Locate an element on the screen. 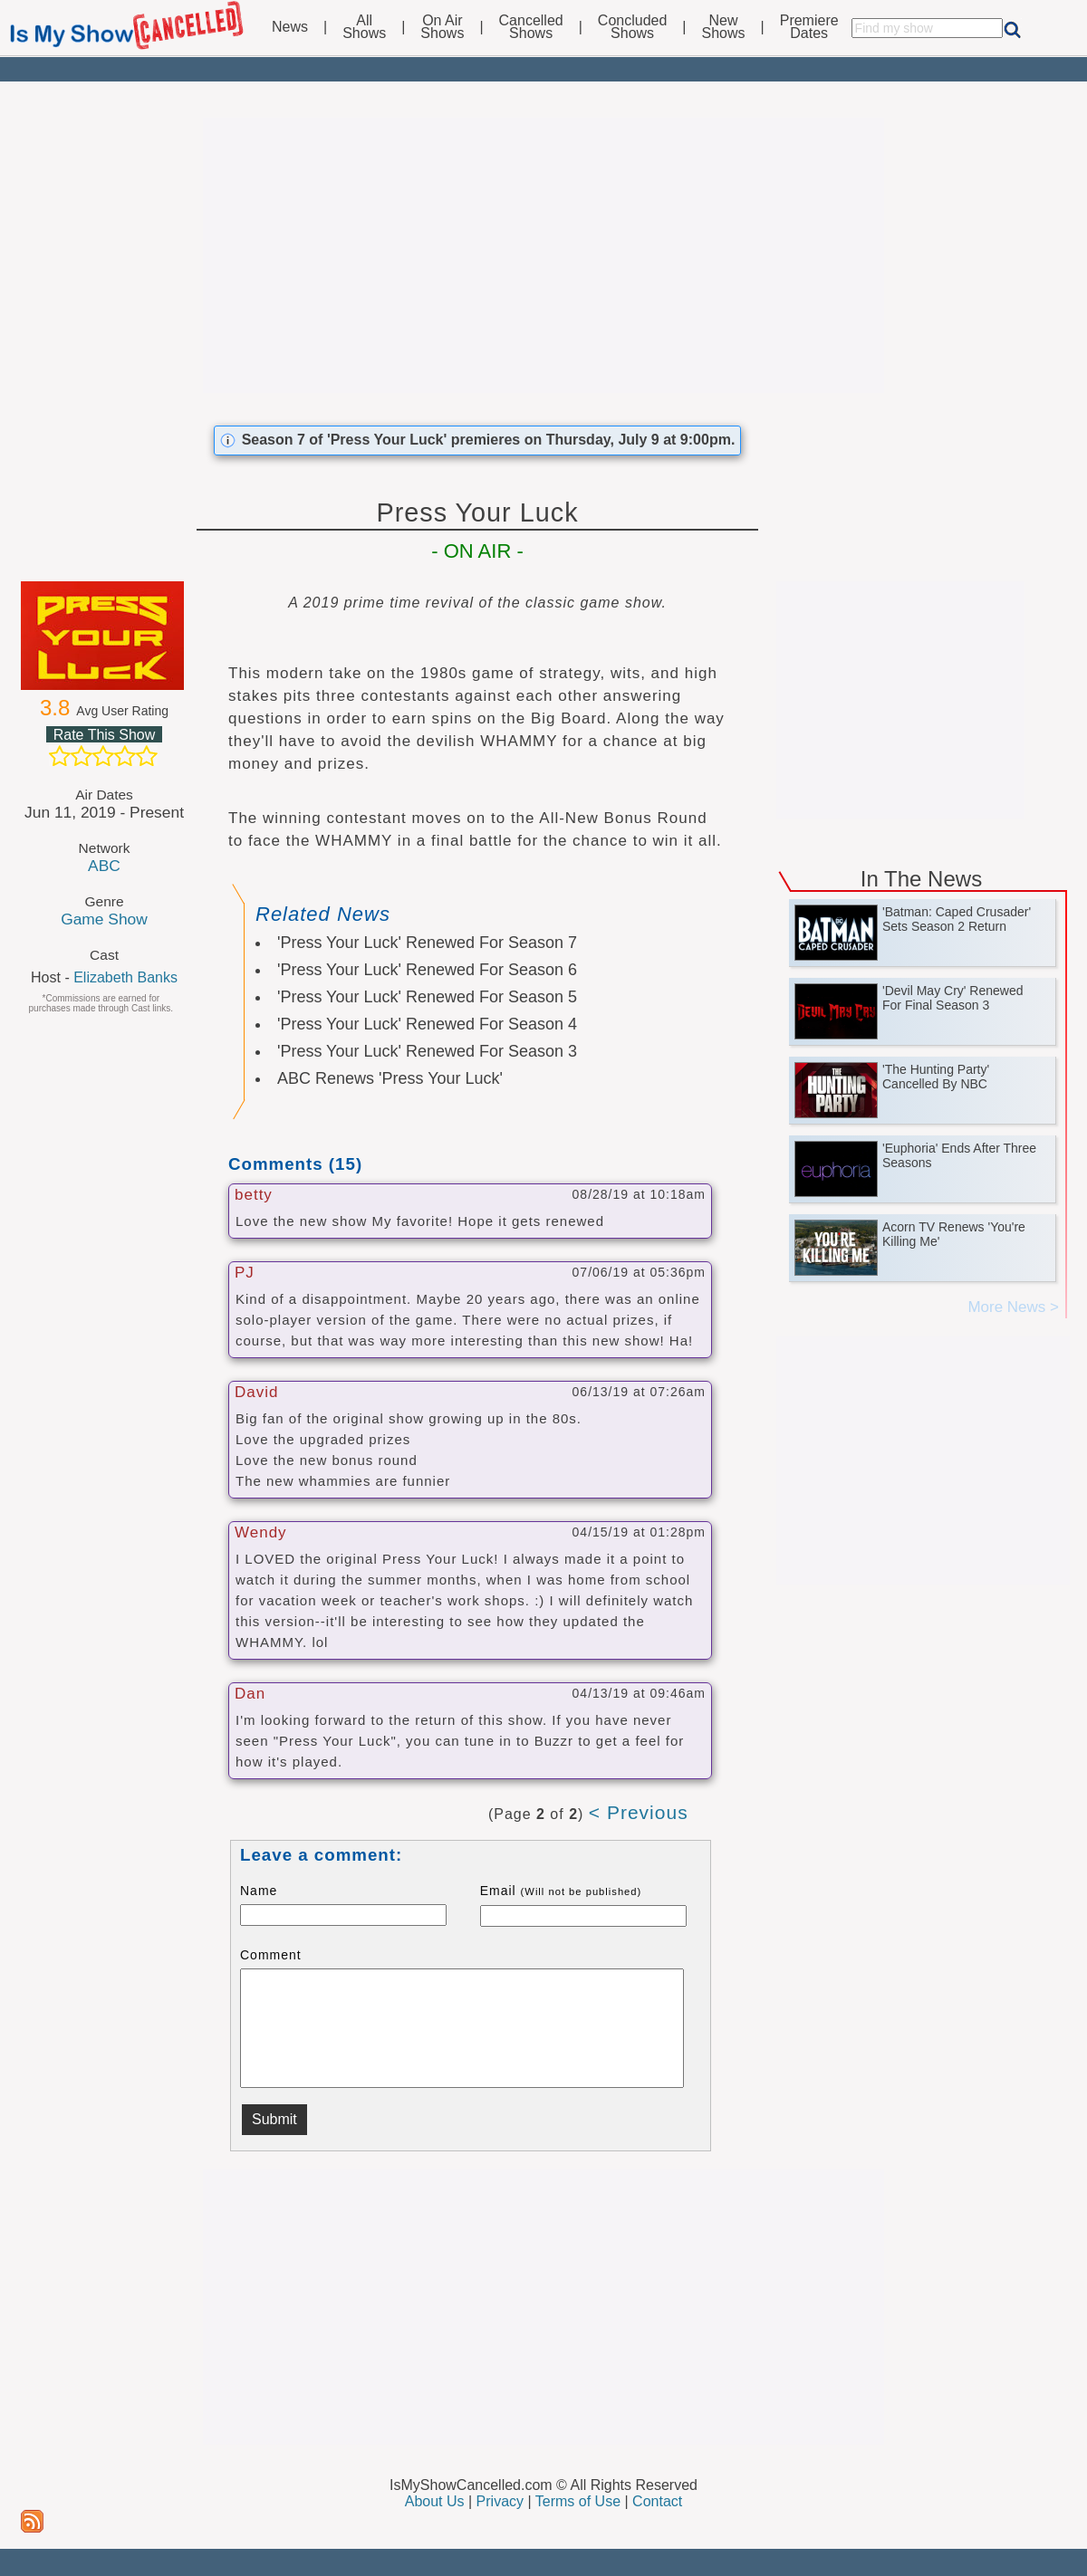 The height and width of the screenshot is (2576, 1087). On AirShows is located at coordinates (442, 27).